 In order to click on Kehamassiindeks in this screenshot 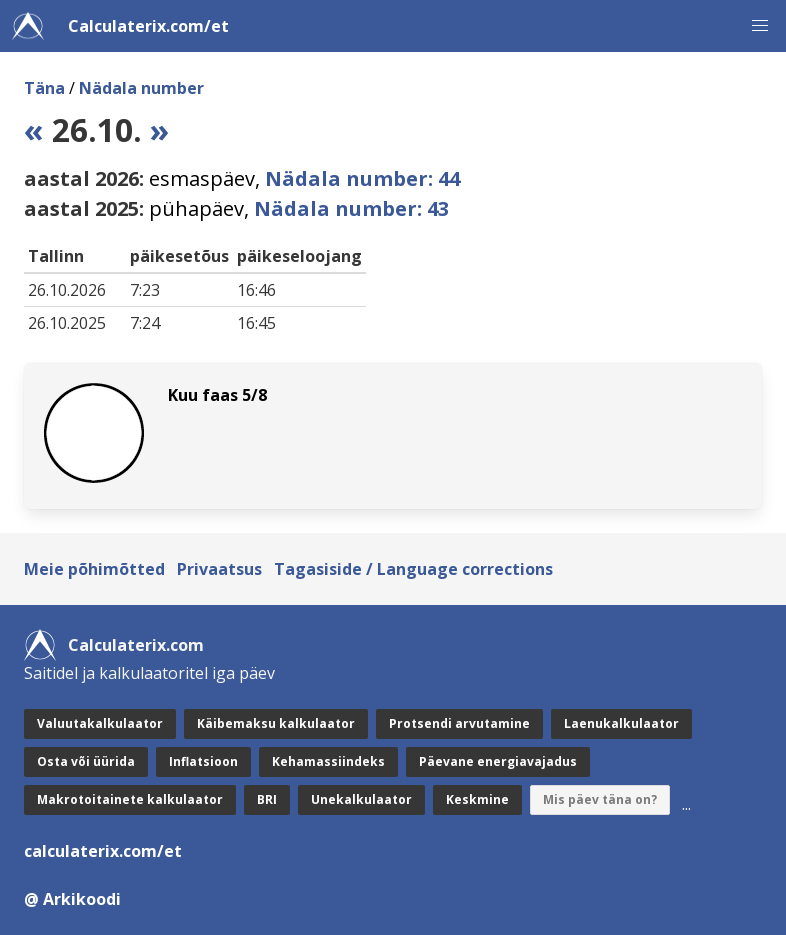, I will do `click(328, 761)`.